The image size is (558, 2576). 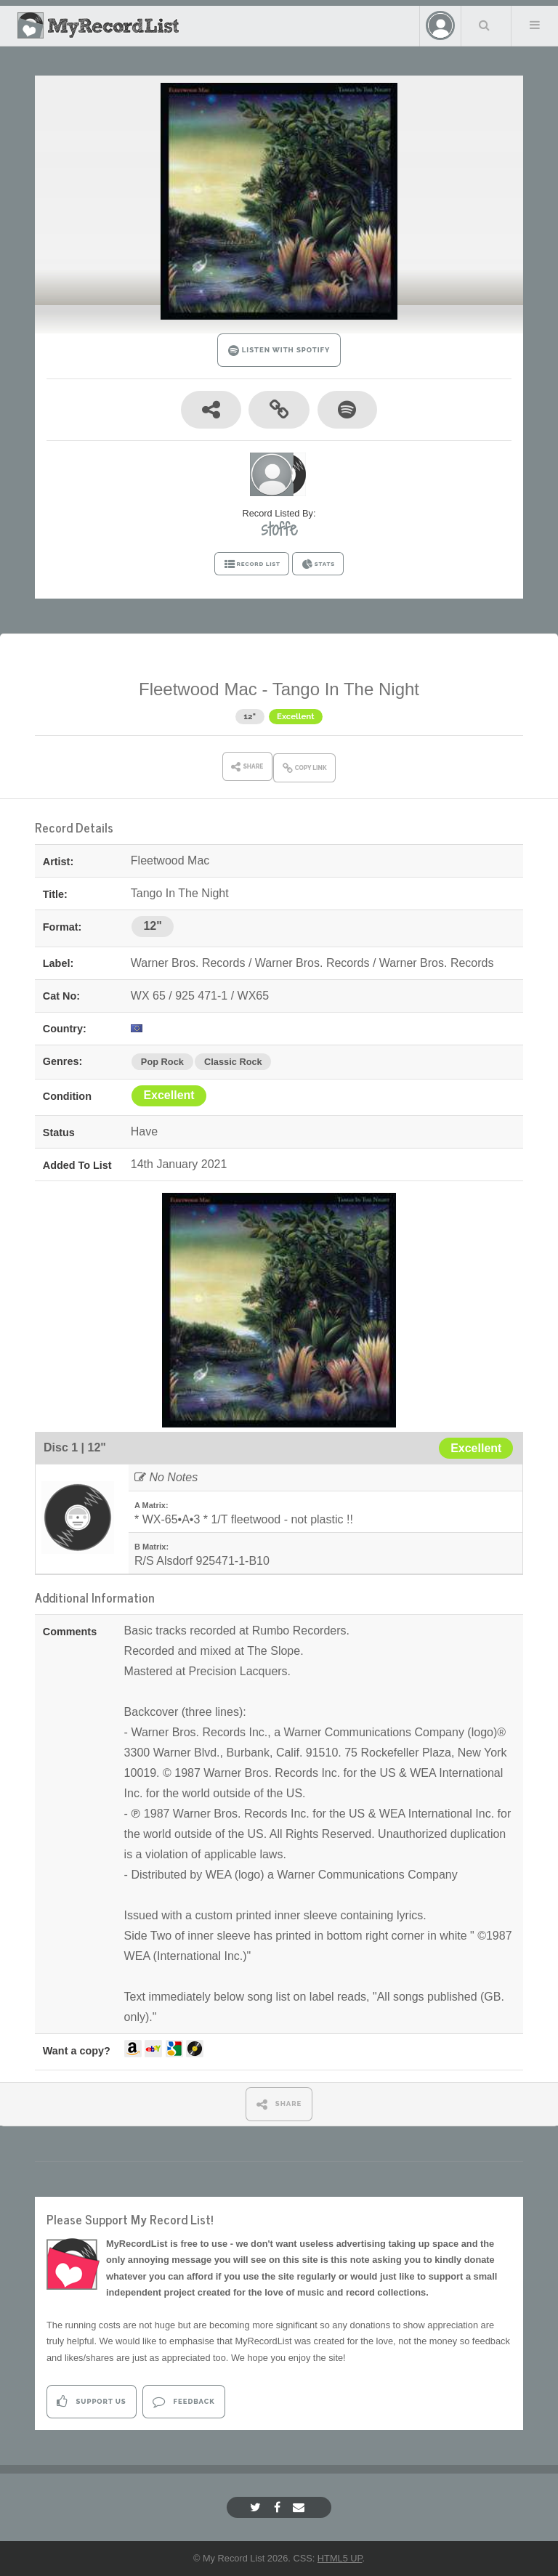 I want to click on SHARE, so click(x=279, y=2104).